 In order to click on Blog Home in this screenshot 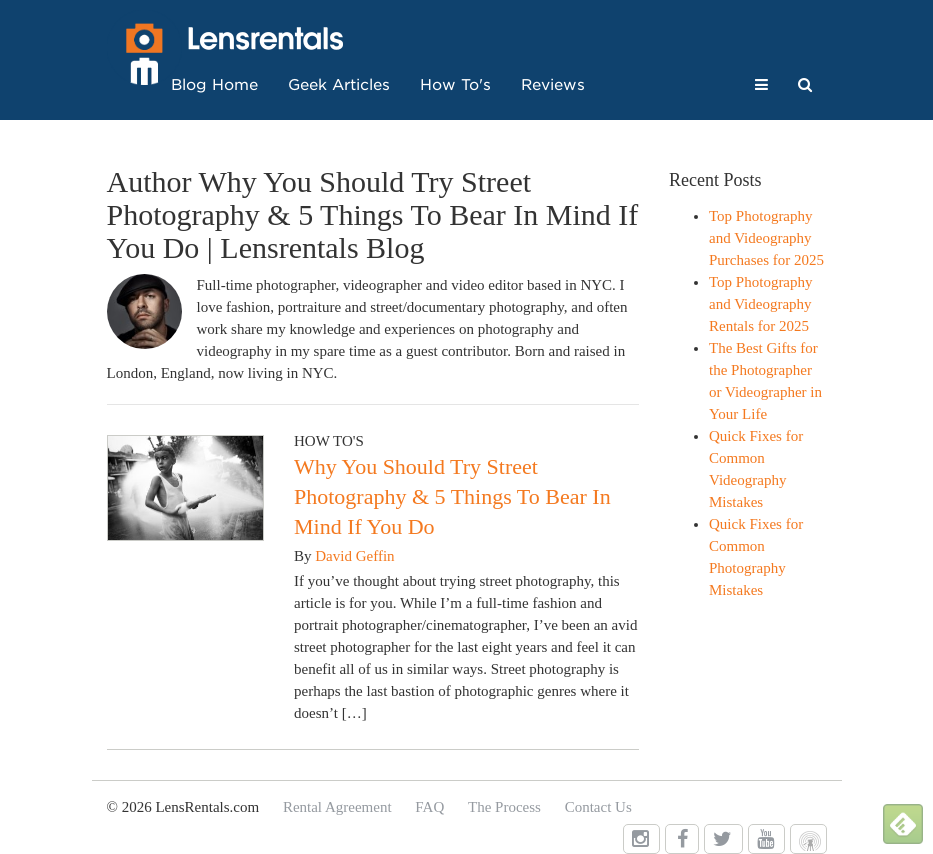, I will do `click(214, 85)`.